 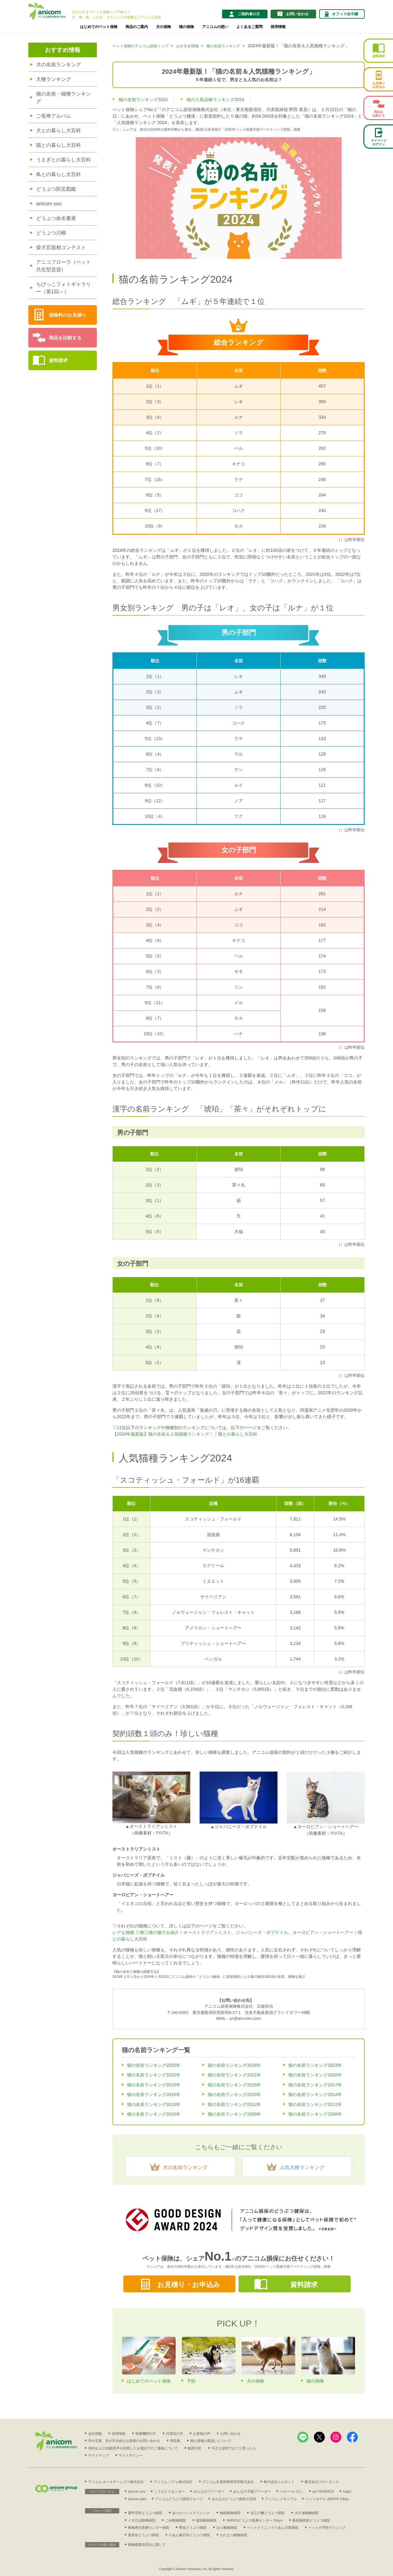 I want to click on ペット保険のアニコム損保トップ, so click(x=140, y=46).